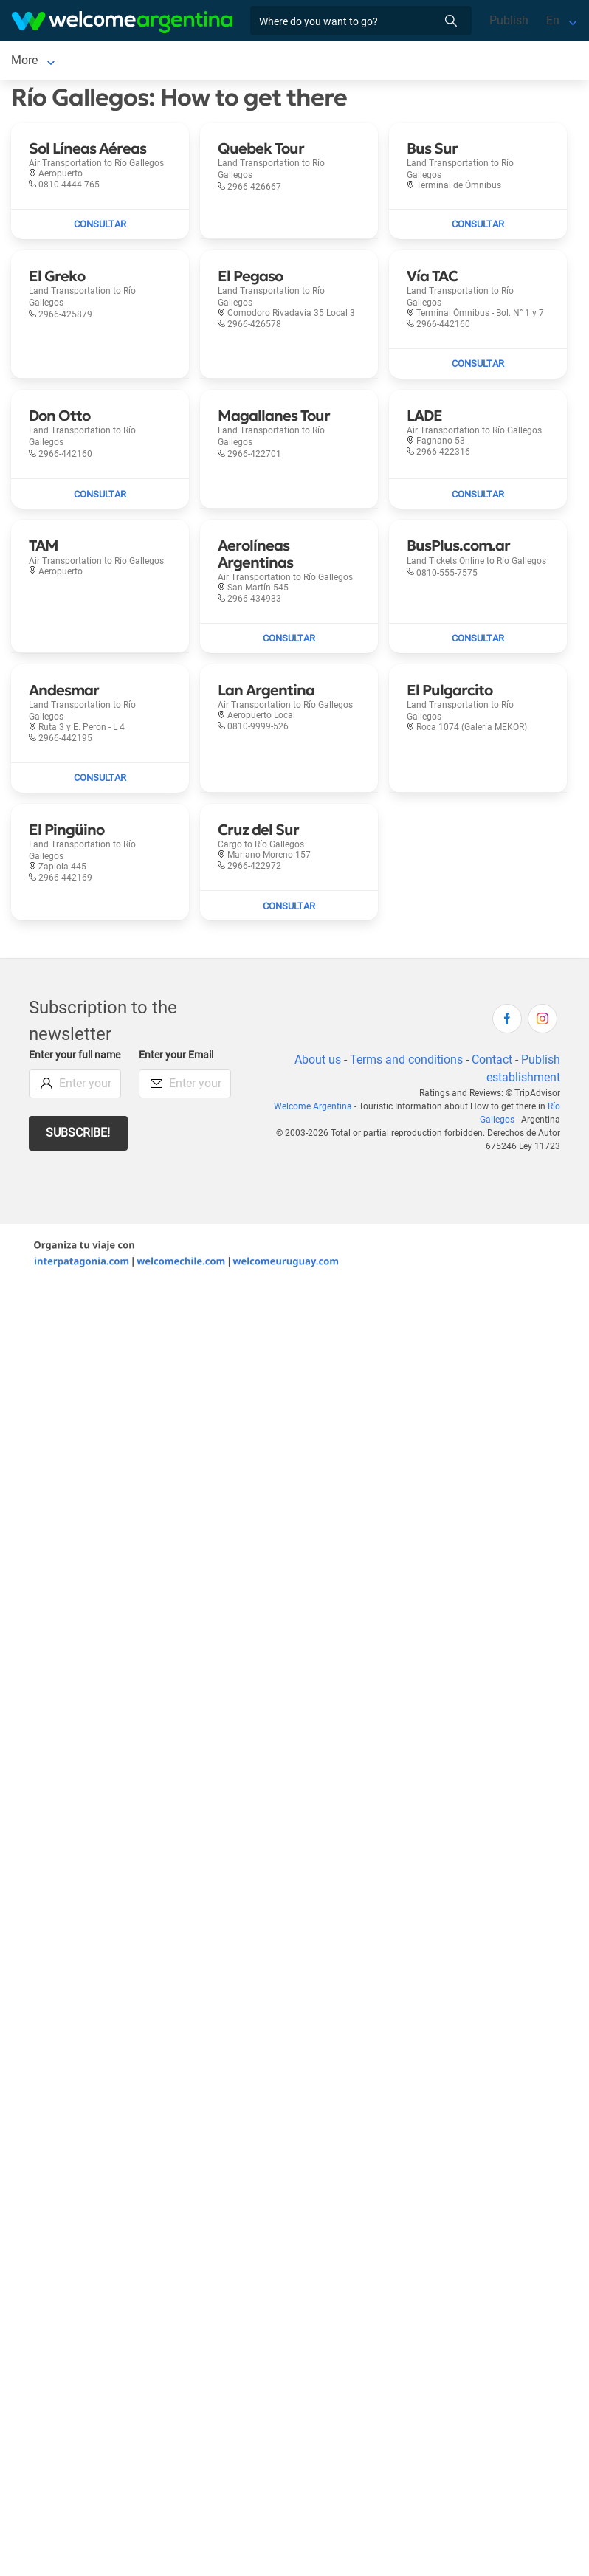 This screenshot has height=2576, width=589. I want to click on Subscribe!, so click(78, 1133).